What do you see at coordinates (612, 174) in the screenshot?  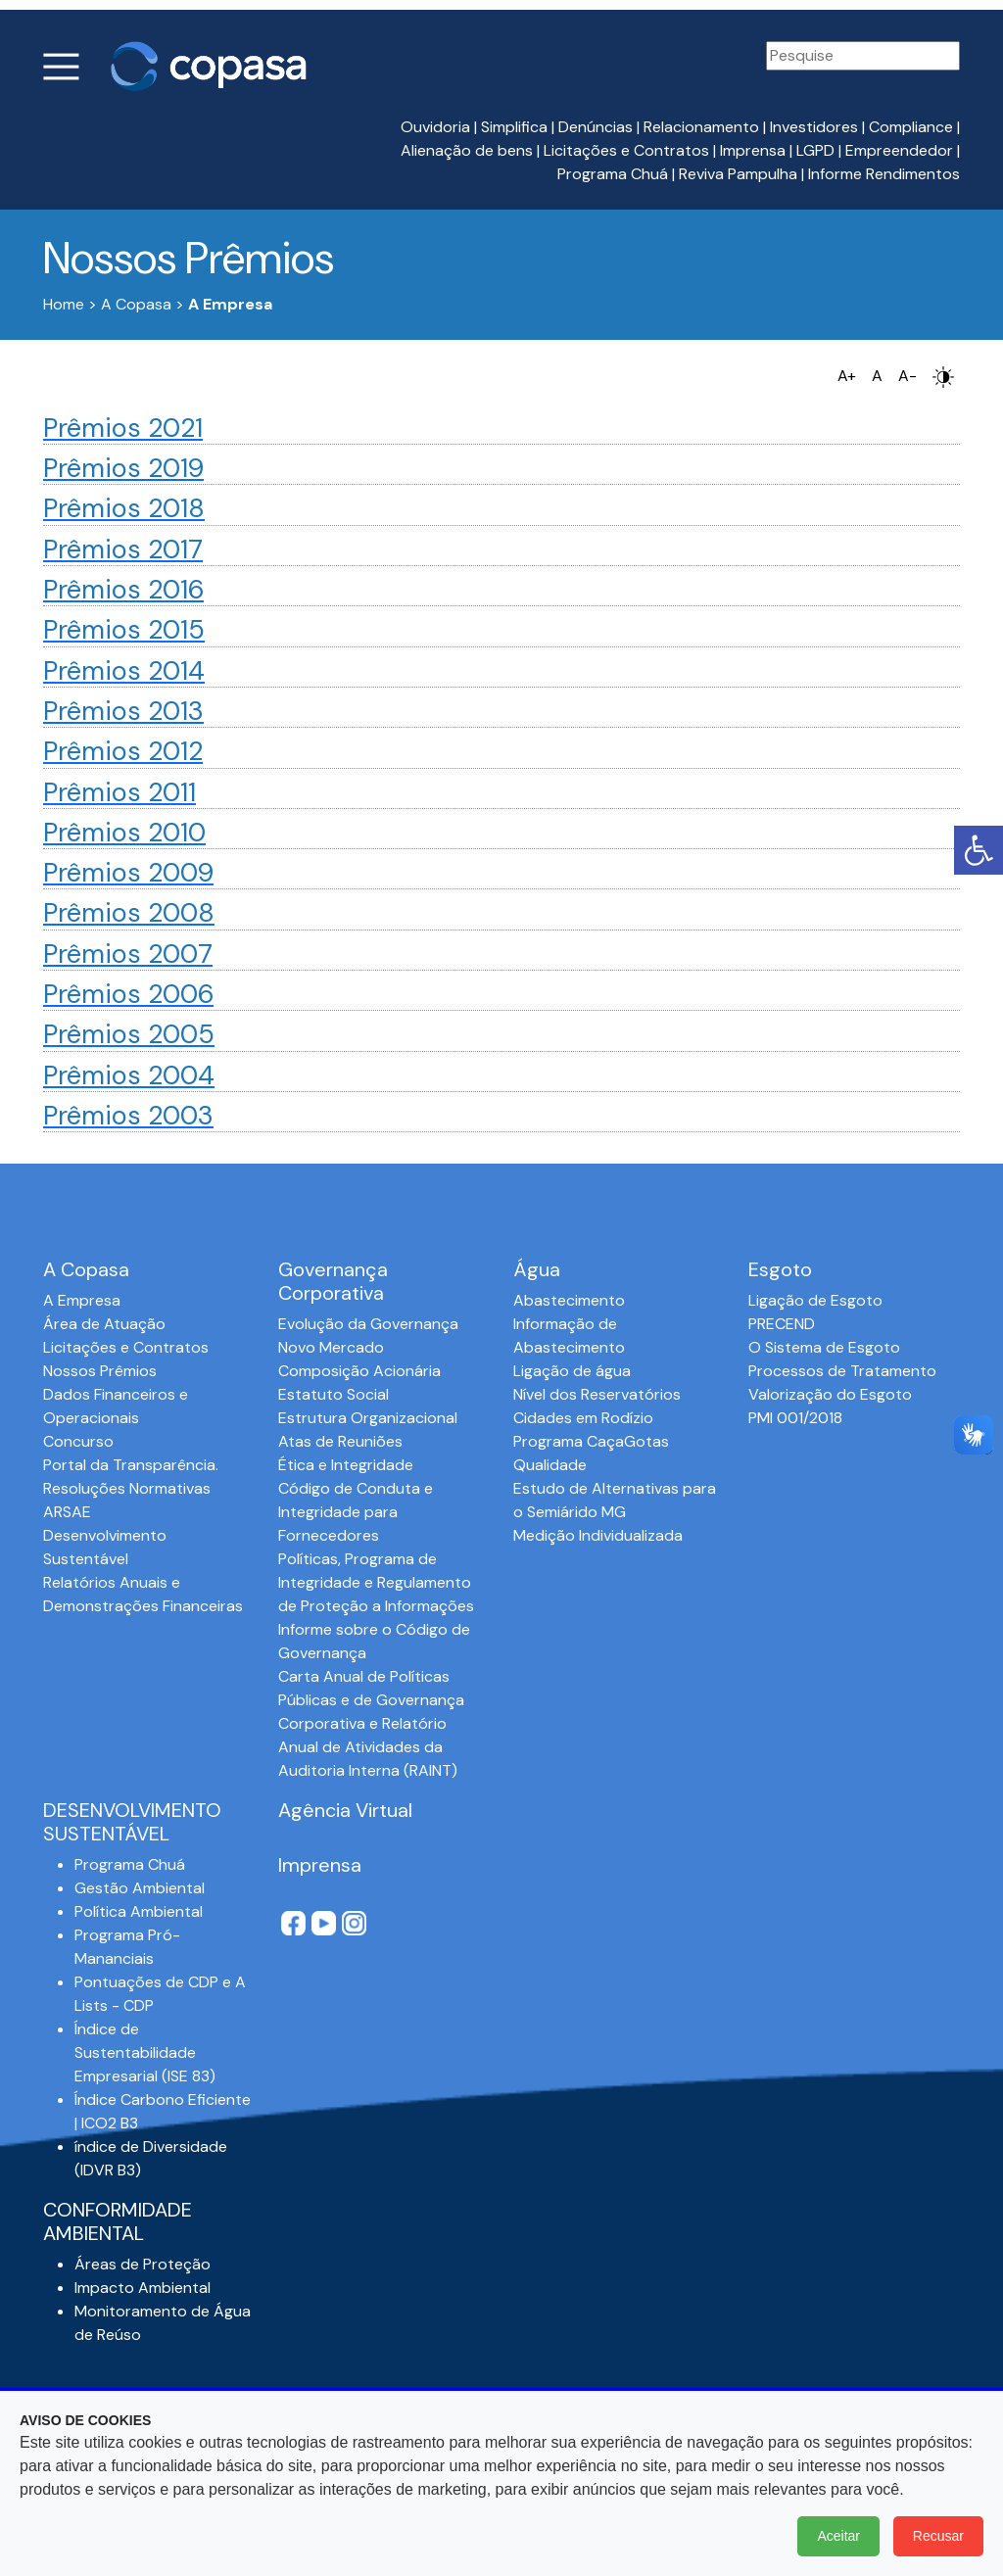 I see `Programa Chuá` at bounding box center [612, 174].